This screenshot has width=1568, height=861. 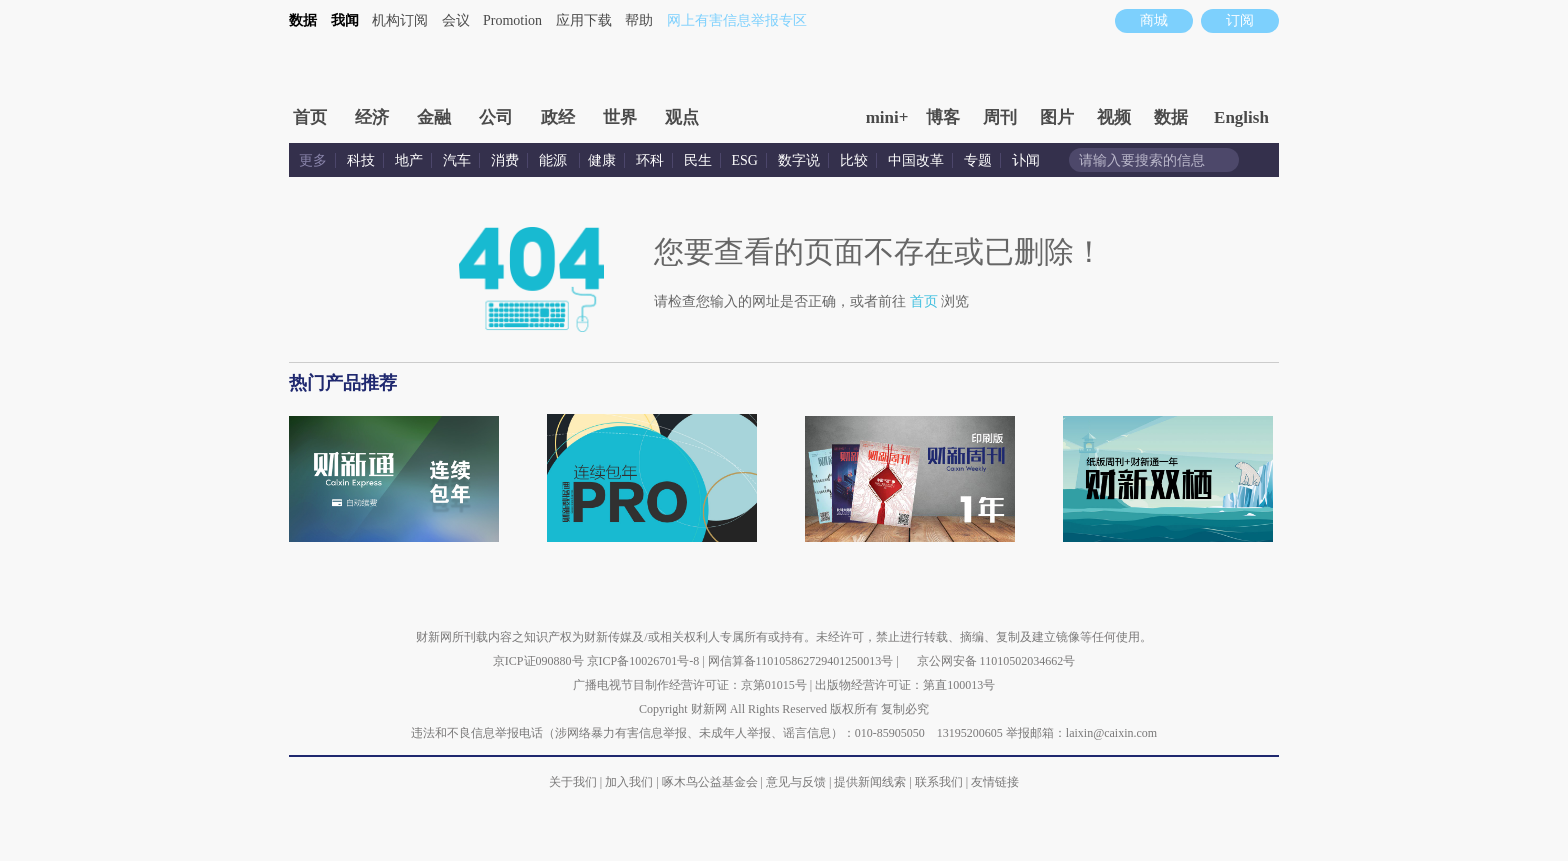 What do you see at coordinates (456, 20) in the screenshot?
I see `会议` at bounding box center [456, 20].